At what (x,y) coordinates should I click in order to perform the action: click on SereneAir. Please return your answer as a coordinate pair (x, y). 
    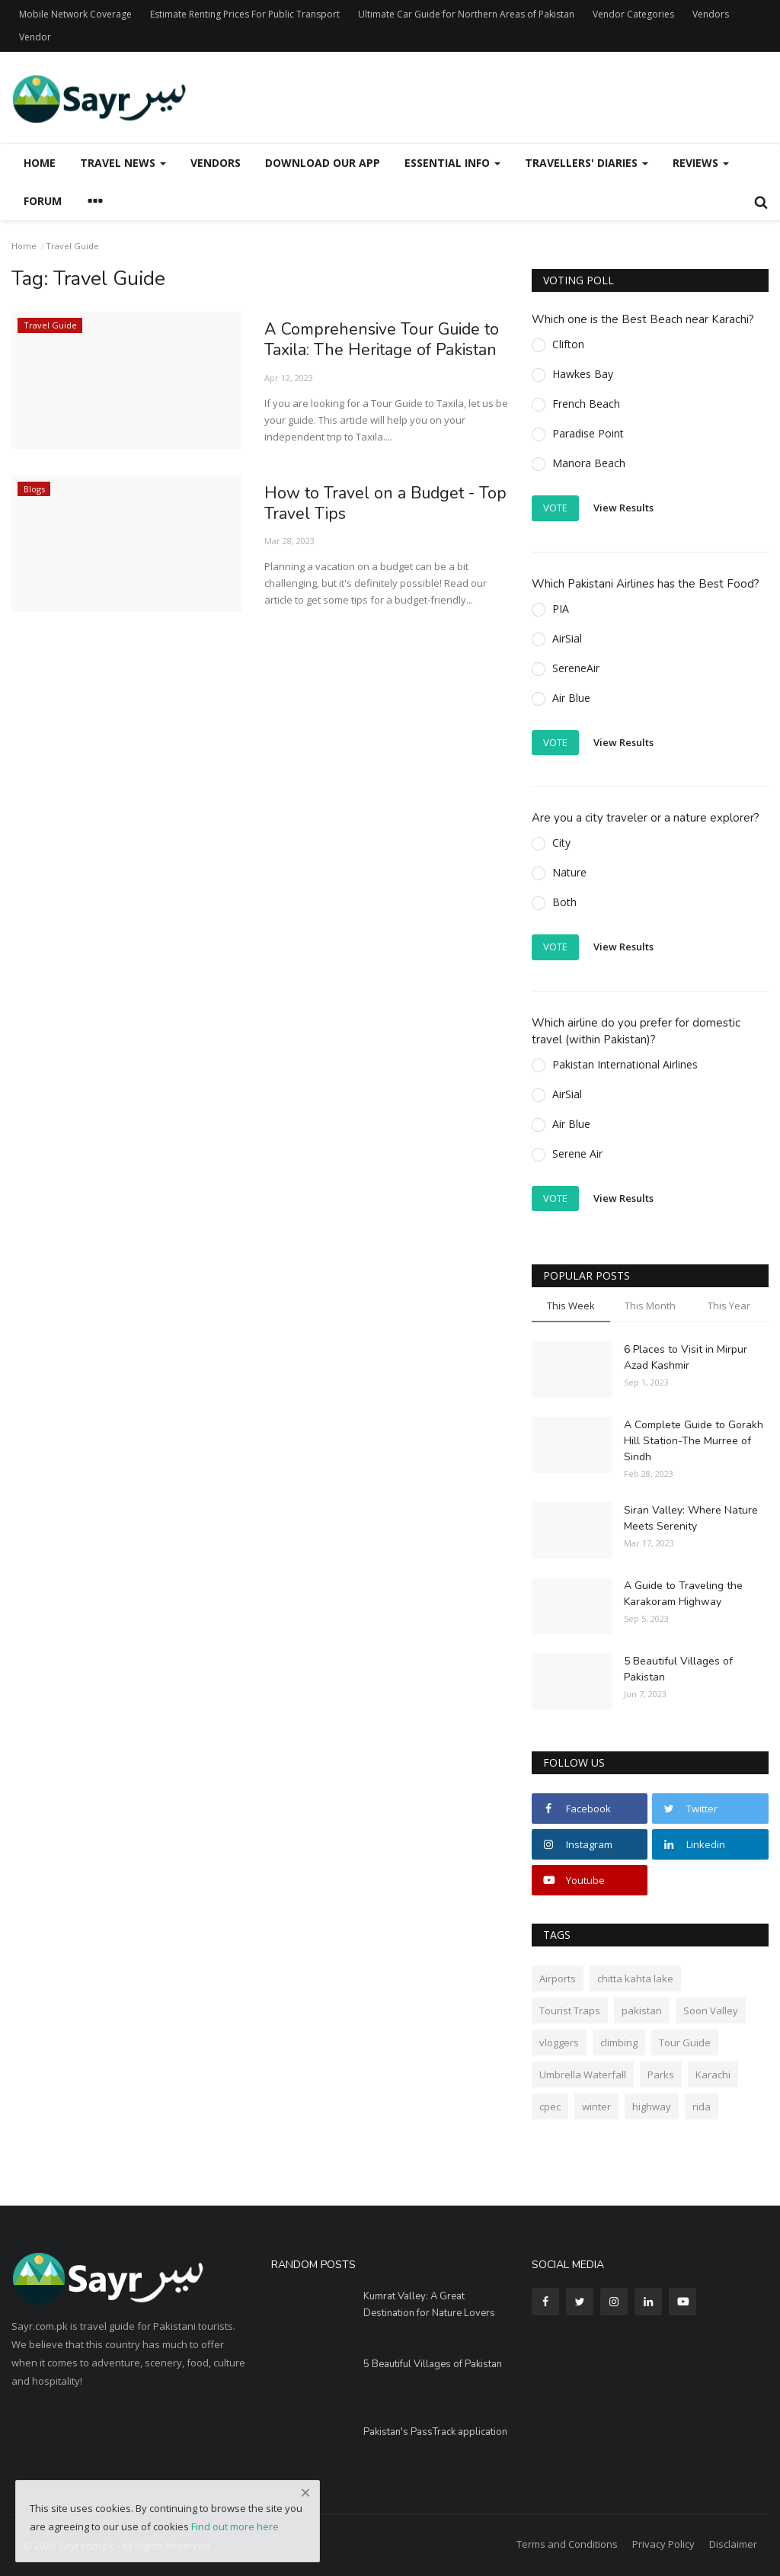
    Looking at the image, I should click on (575, 668).